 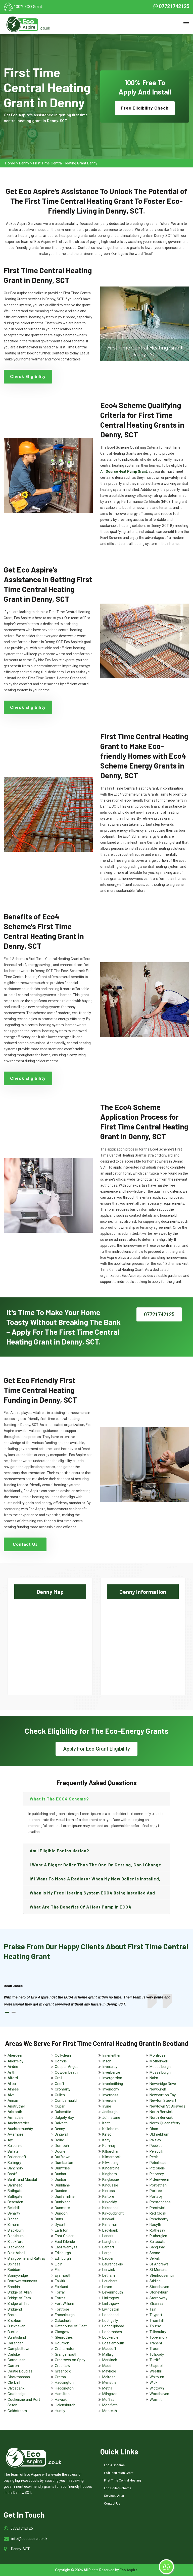 What do you see at coordinates (110, 2298) in the screenshot?
I see `Linlithgow` at bounding box center [110, 2298].